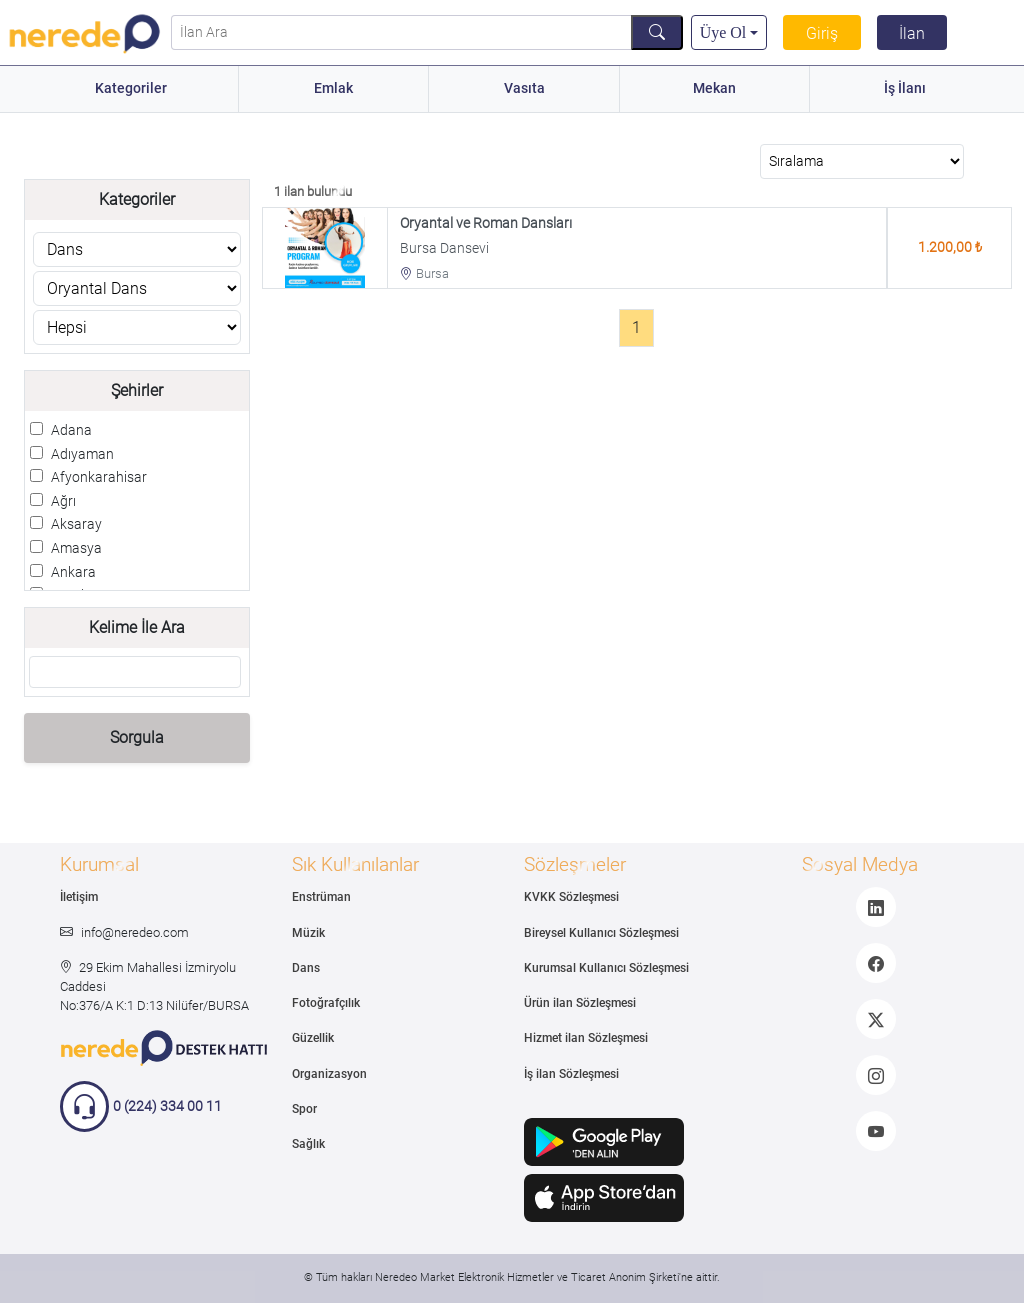  Describe the element at coordinates (329, 1074) in the screenshot. I see `Organizasyon` at that location.